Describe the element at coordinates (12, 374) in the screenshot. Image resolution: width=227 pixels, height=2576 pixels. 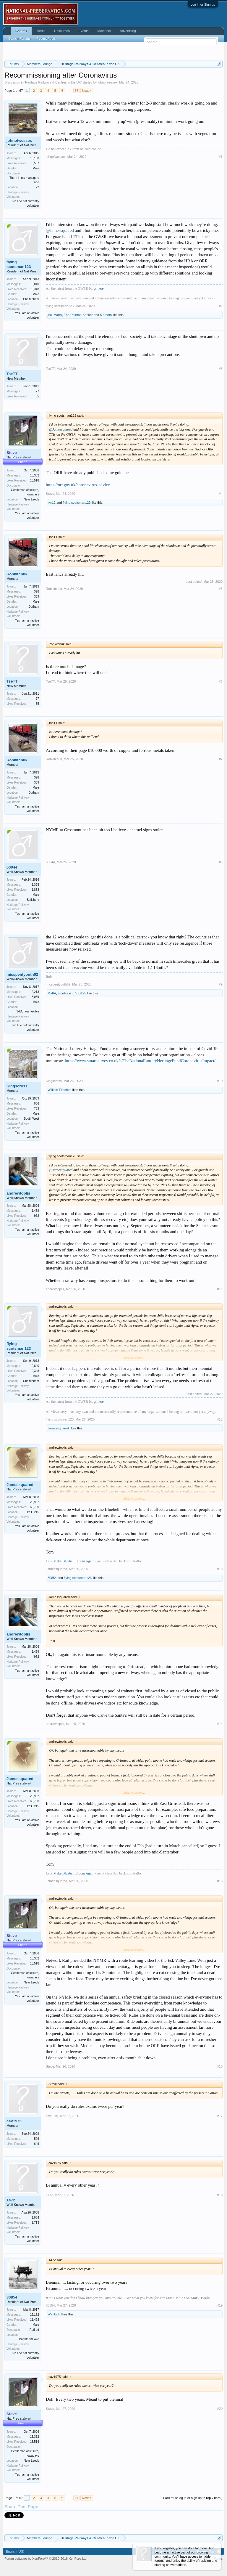
I see `TseTT` at that location.